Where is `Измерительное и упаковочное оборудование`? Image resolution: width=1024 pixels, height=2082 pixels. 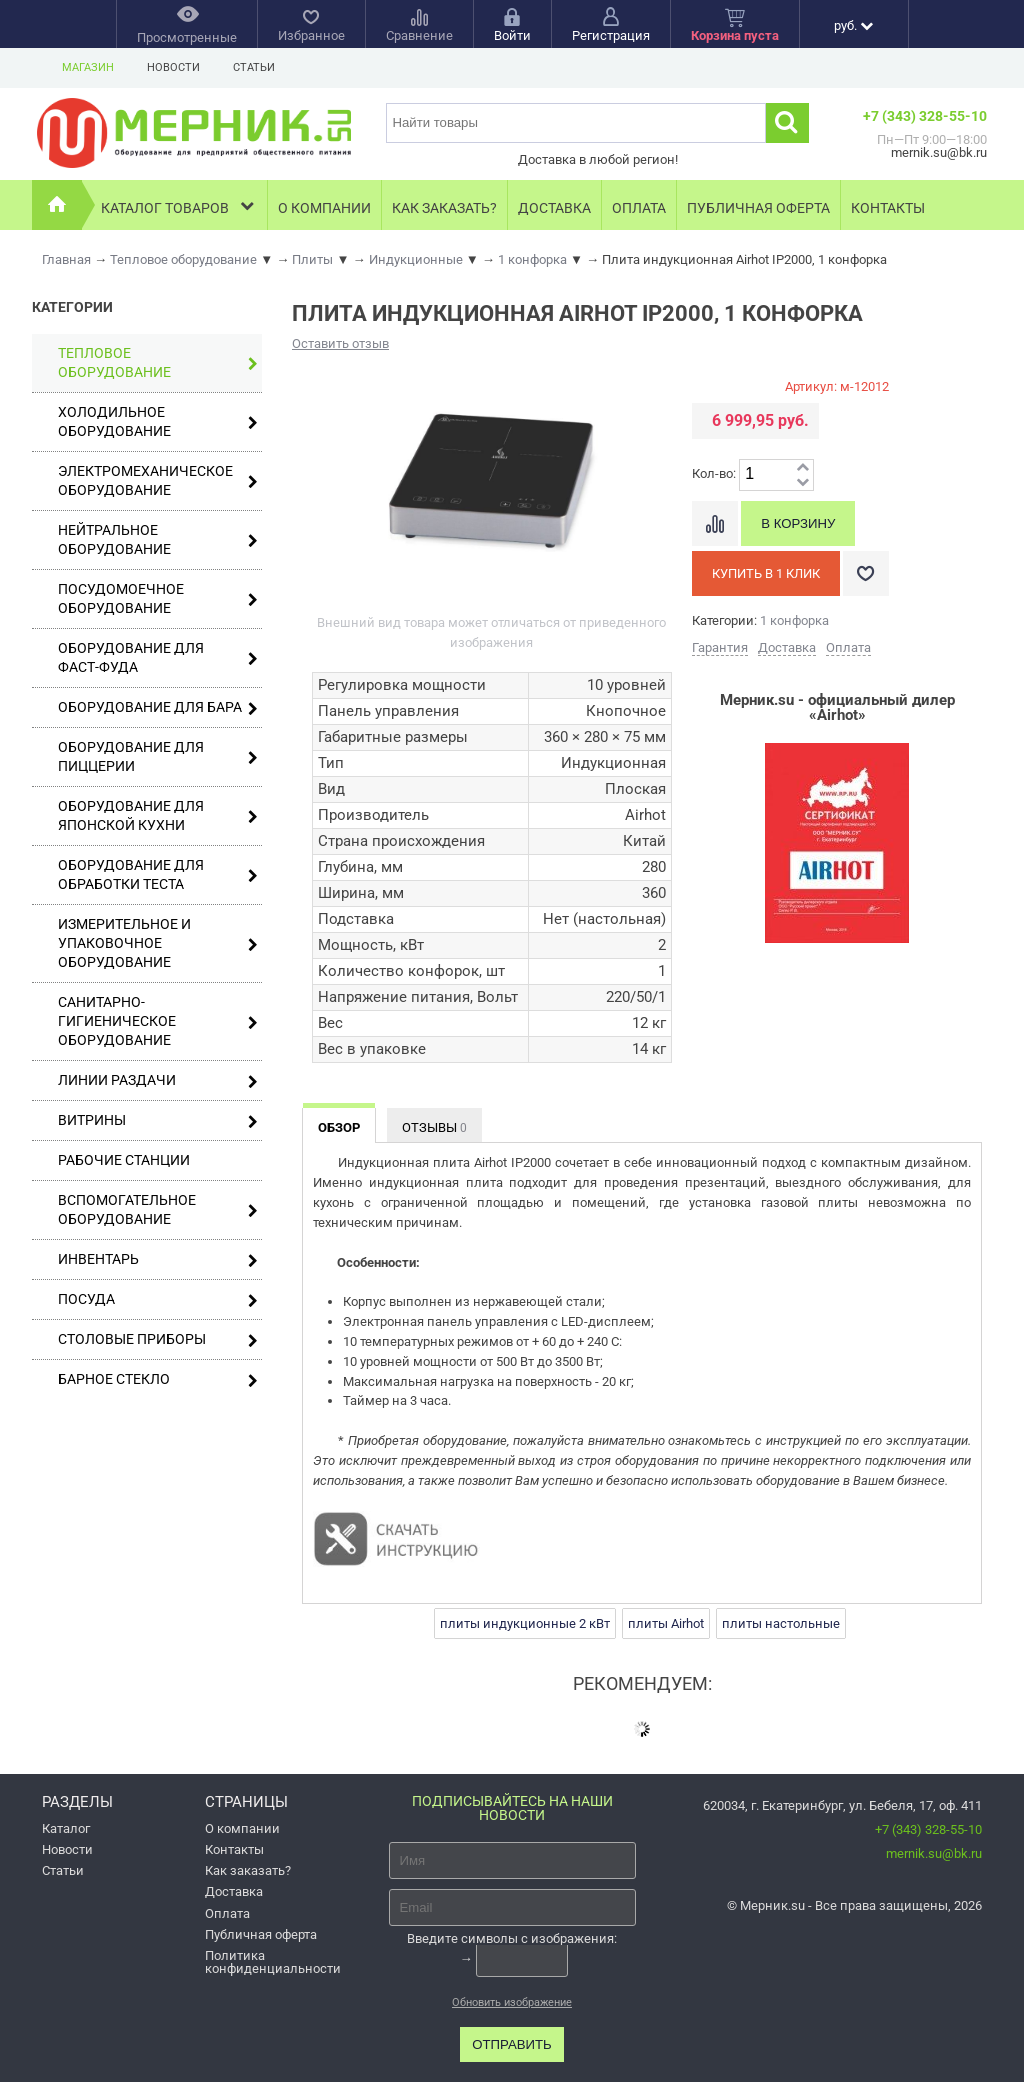
Измерительное и упаковочное оборудование is located at coordinates (158, 943).